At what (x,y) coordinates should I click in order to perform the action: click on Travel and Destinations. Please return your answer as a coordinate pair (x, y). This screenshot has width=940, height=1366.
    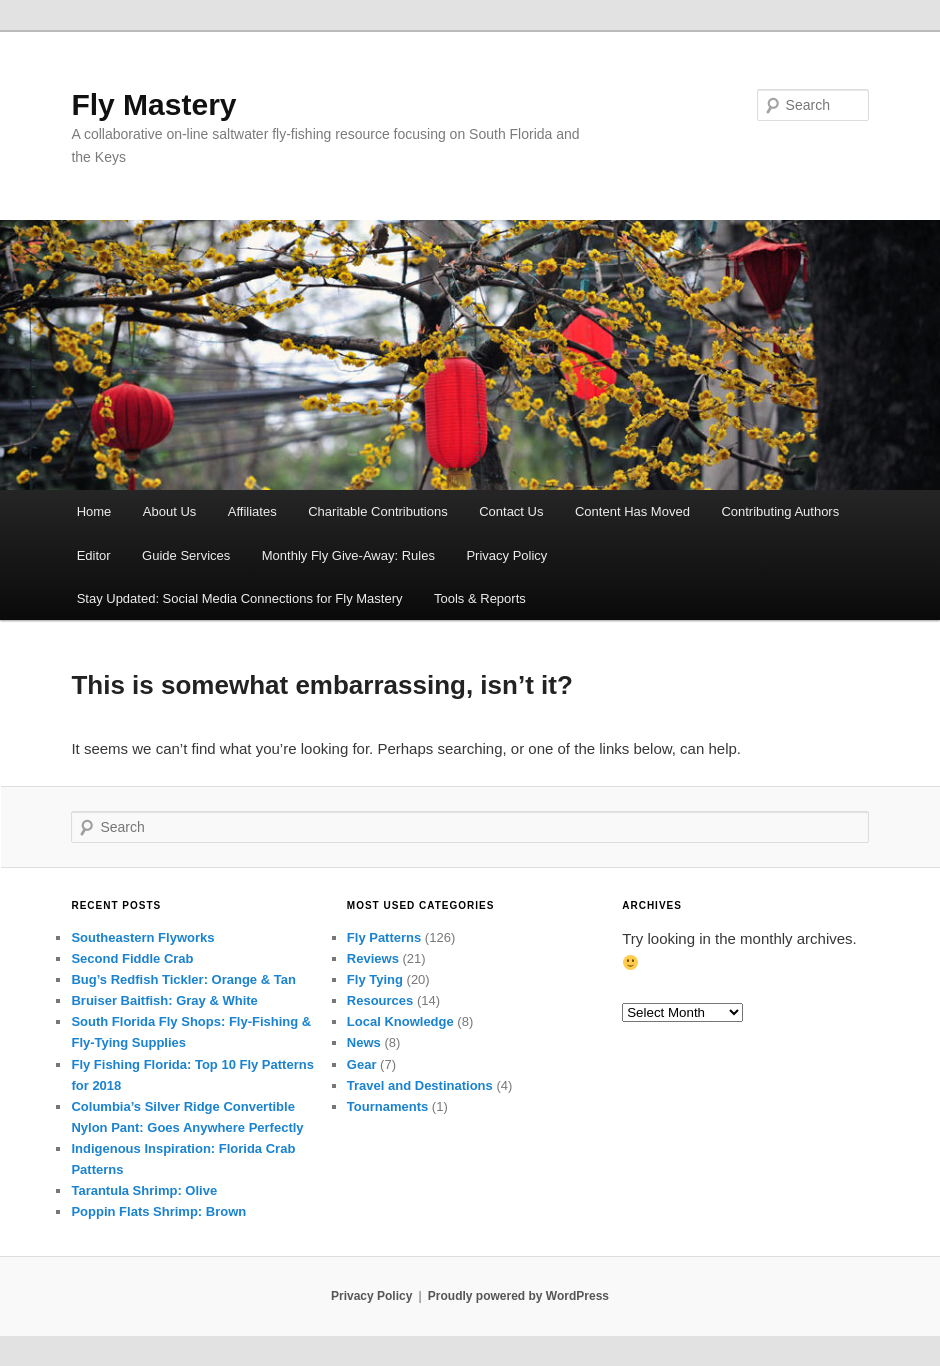
    Looking at the image, I should click on (420, 1085).